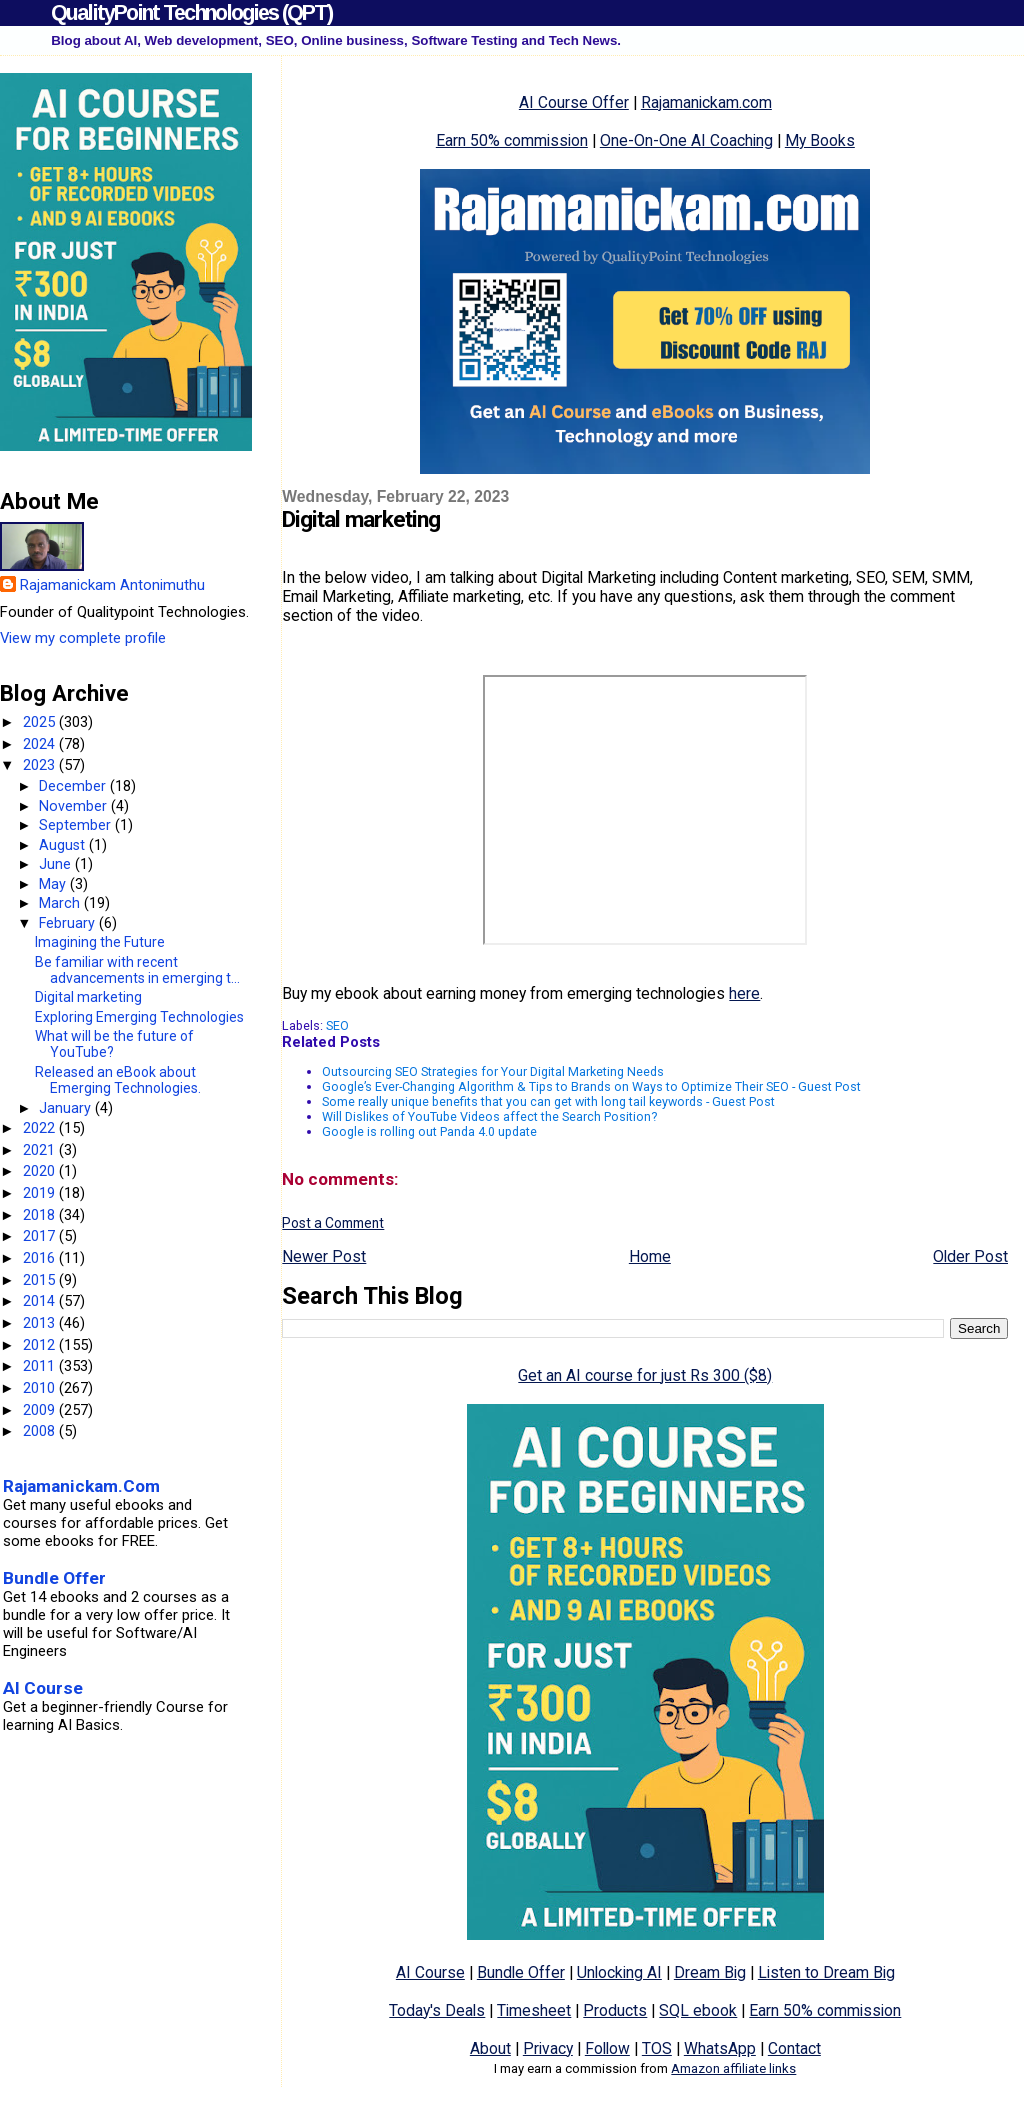 The width and height of the screenshot is (1024, 2106). Describe the element at coordinates (826, 1972) in the screenshot. I see `Listen to Dream Big` at that location.